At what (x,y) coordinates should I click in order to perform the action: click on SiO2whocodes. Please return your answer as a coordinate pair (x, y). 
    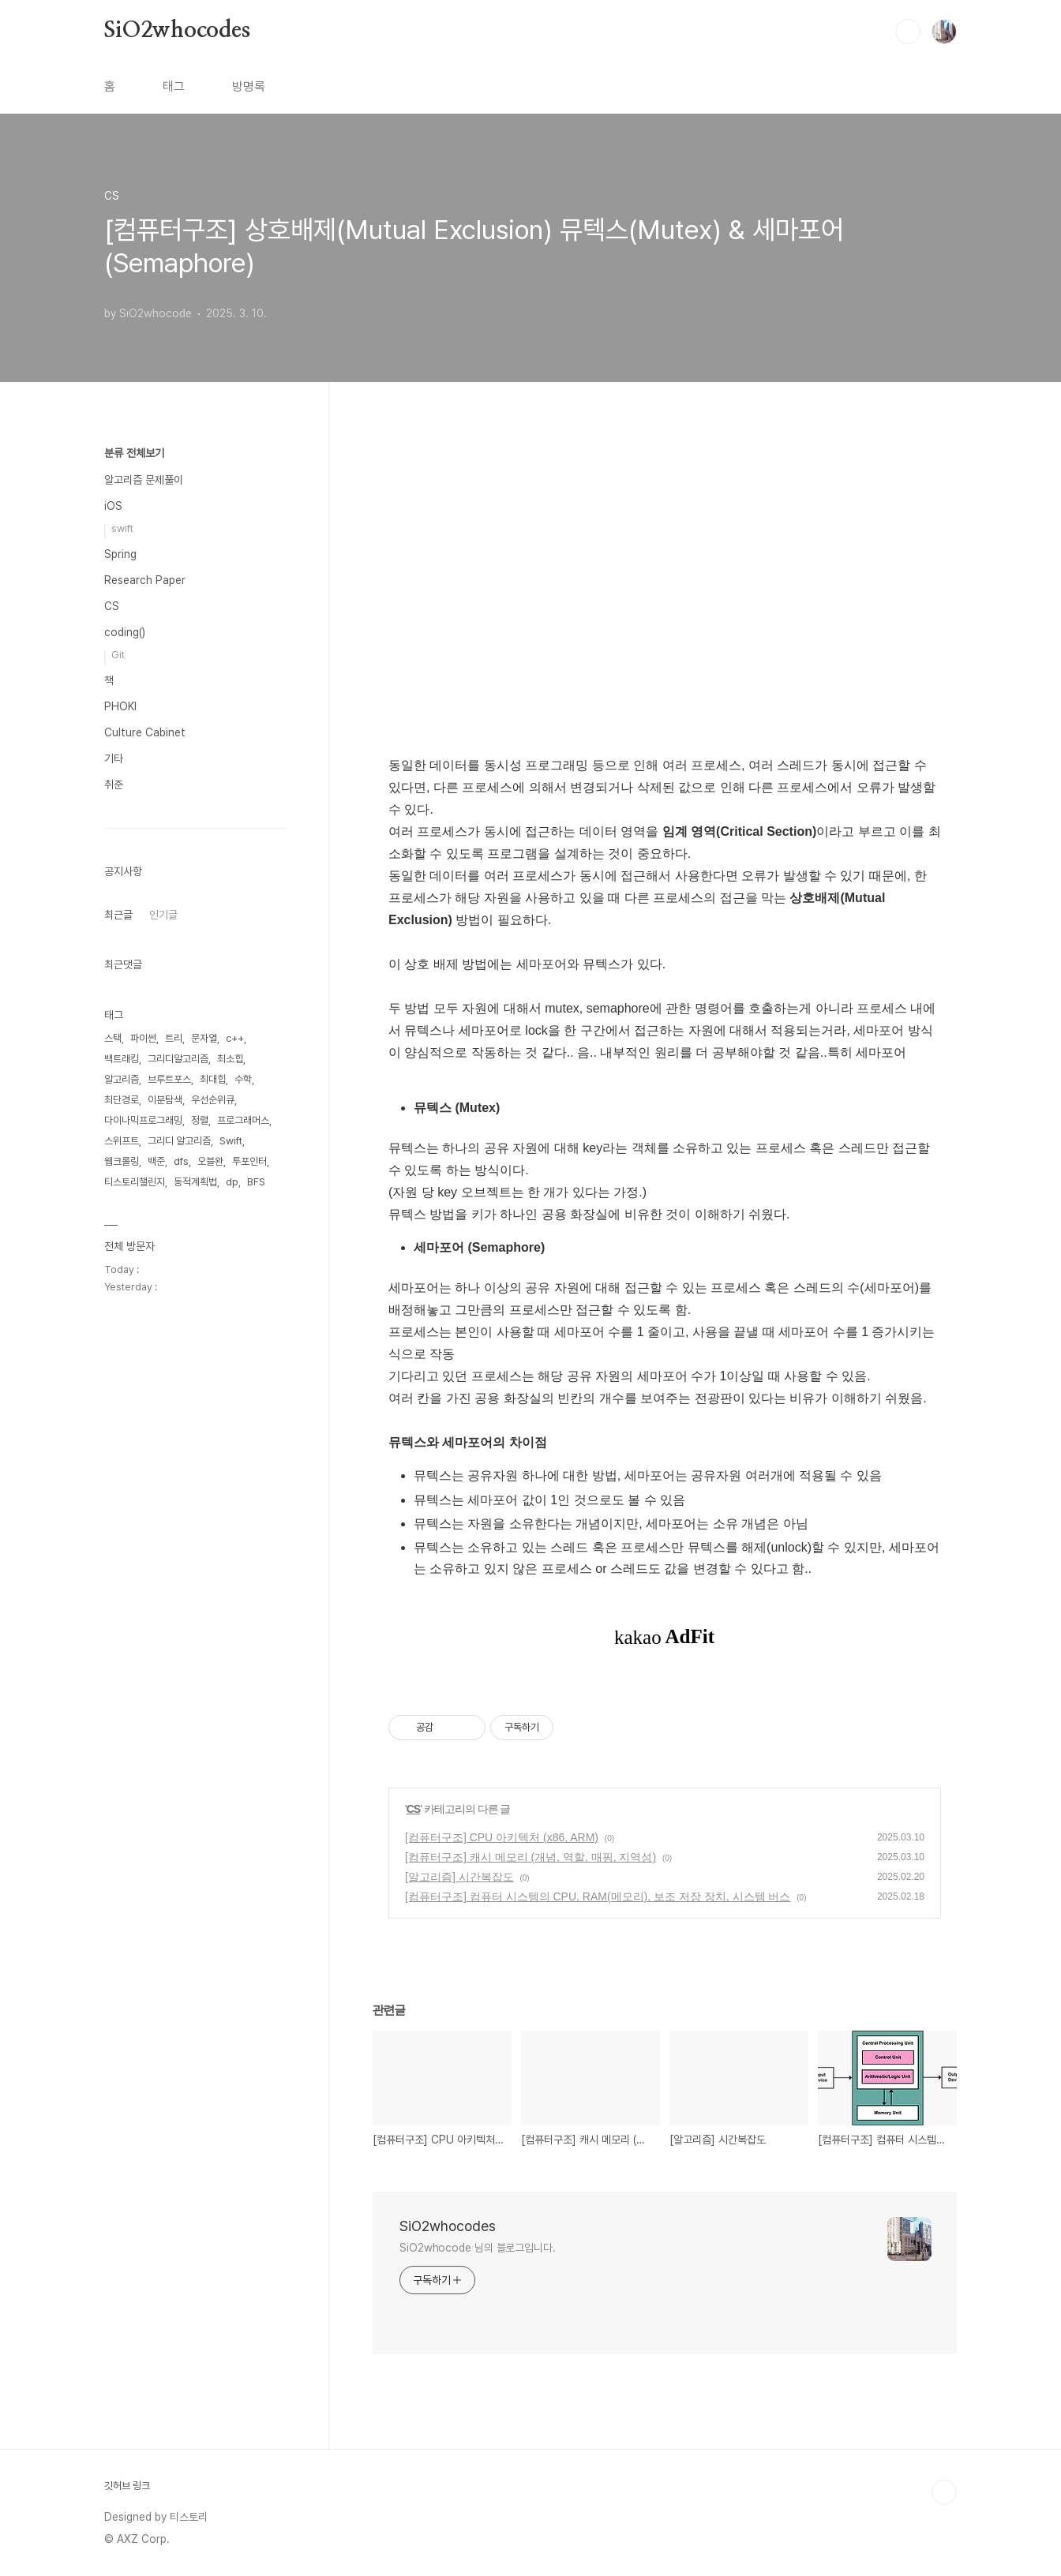
    Looking at the image, I should click on (177, 31).